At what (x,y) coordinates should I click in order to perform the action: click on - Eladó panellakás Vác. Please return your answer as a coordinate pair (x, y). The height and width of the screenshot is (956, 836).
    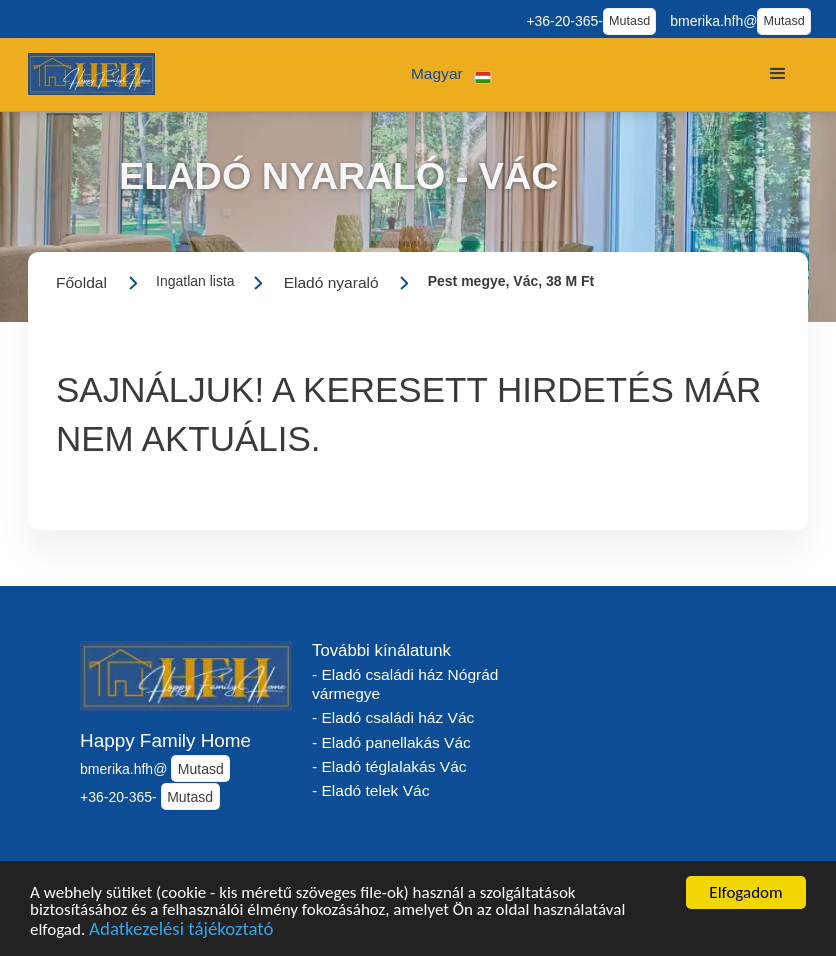
    Looking at the image, I should click on (391, 742).